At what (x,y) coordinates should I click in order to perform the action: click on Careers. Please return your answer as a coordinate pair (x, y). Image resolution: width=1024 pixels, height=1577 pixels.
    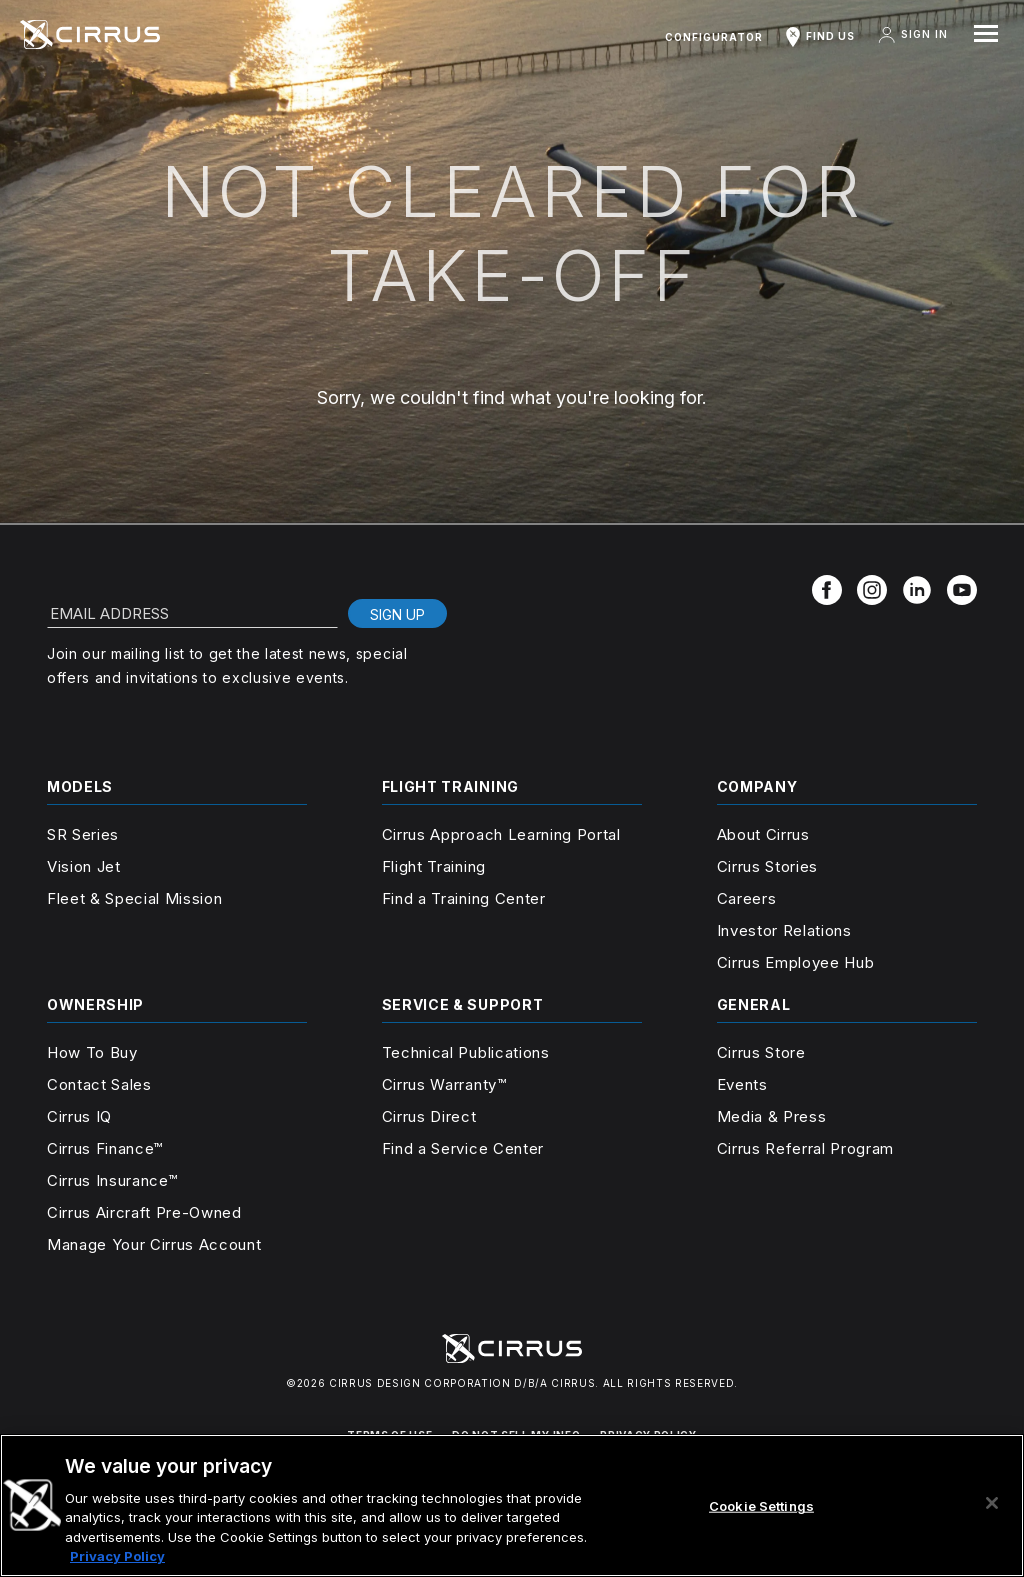
    Looking at the image, I should click on (747, 898).